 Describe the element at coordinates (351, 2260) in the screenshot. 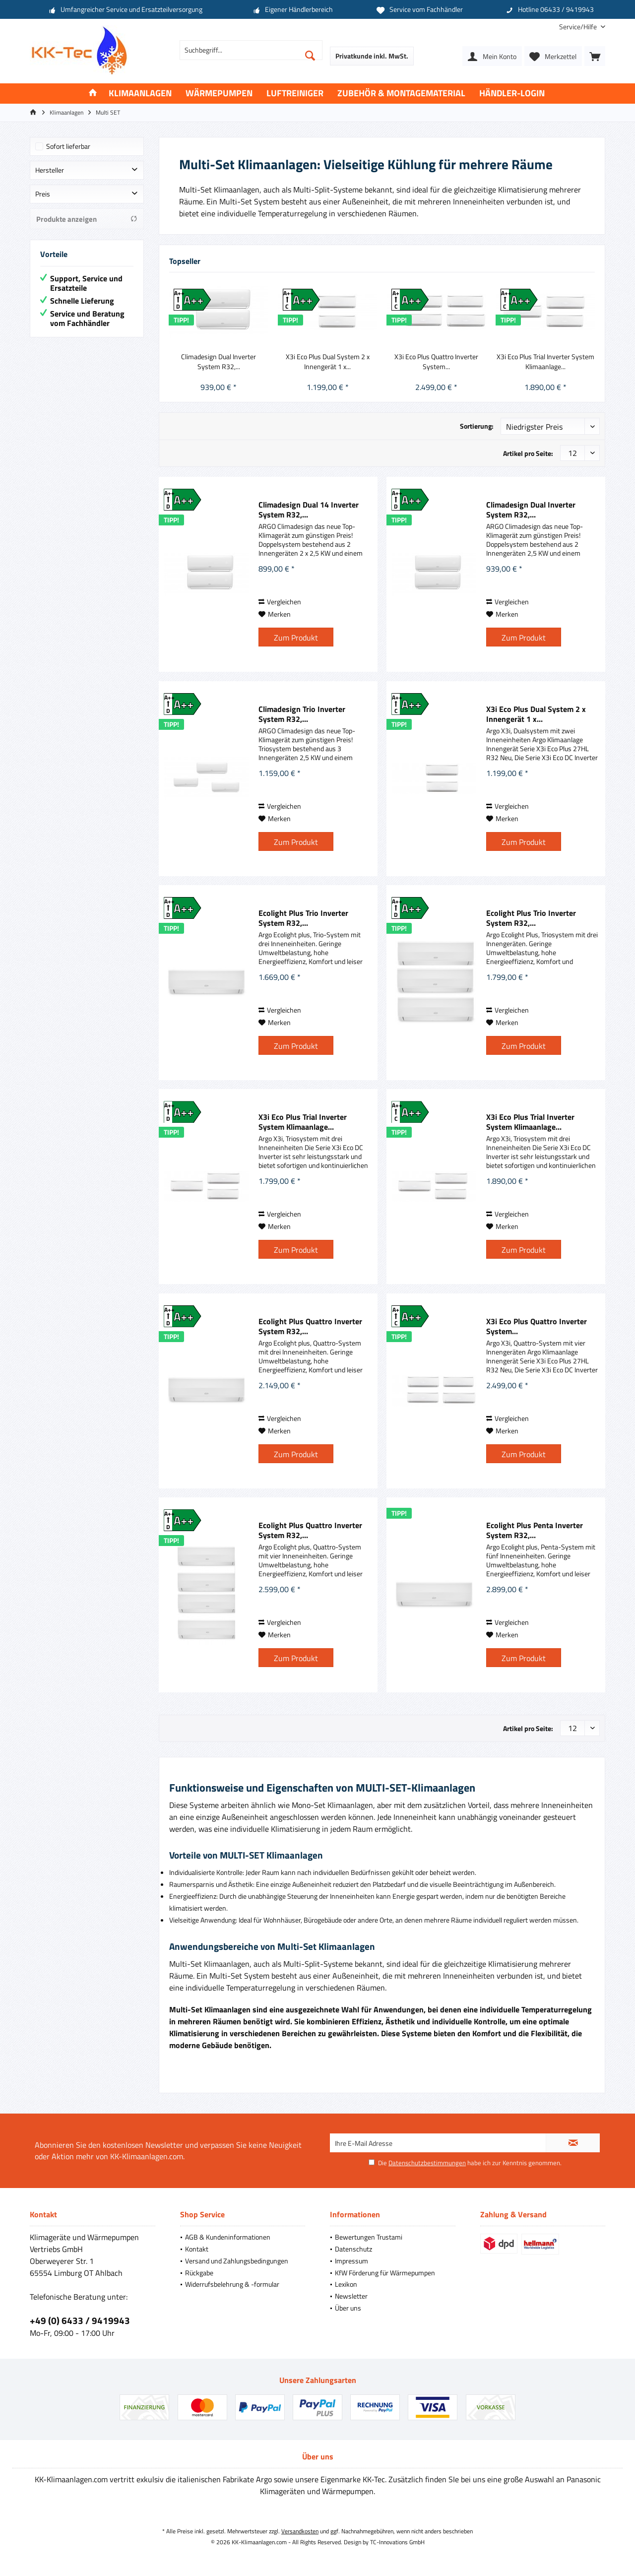

I see `Impressum` at that location.